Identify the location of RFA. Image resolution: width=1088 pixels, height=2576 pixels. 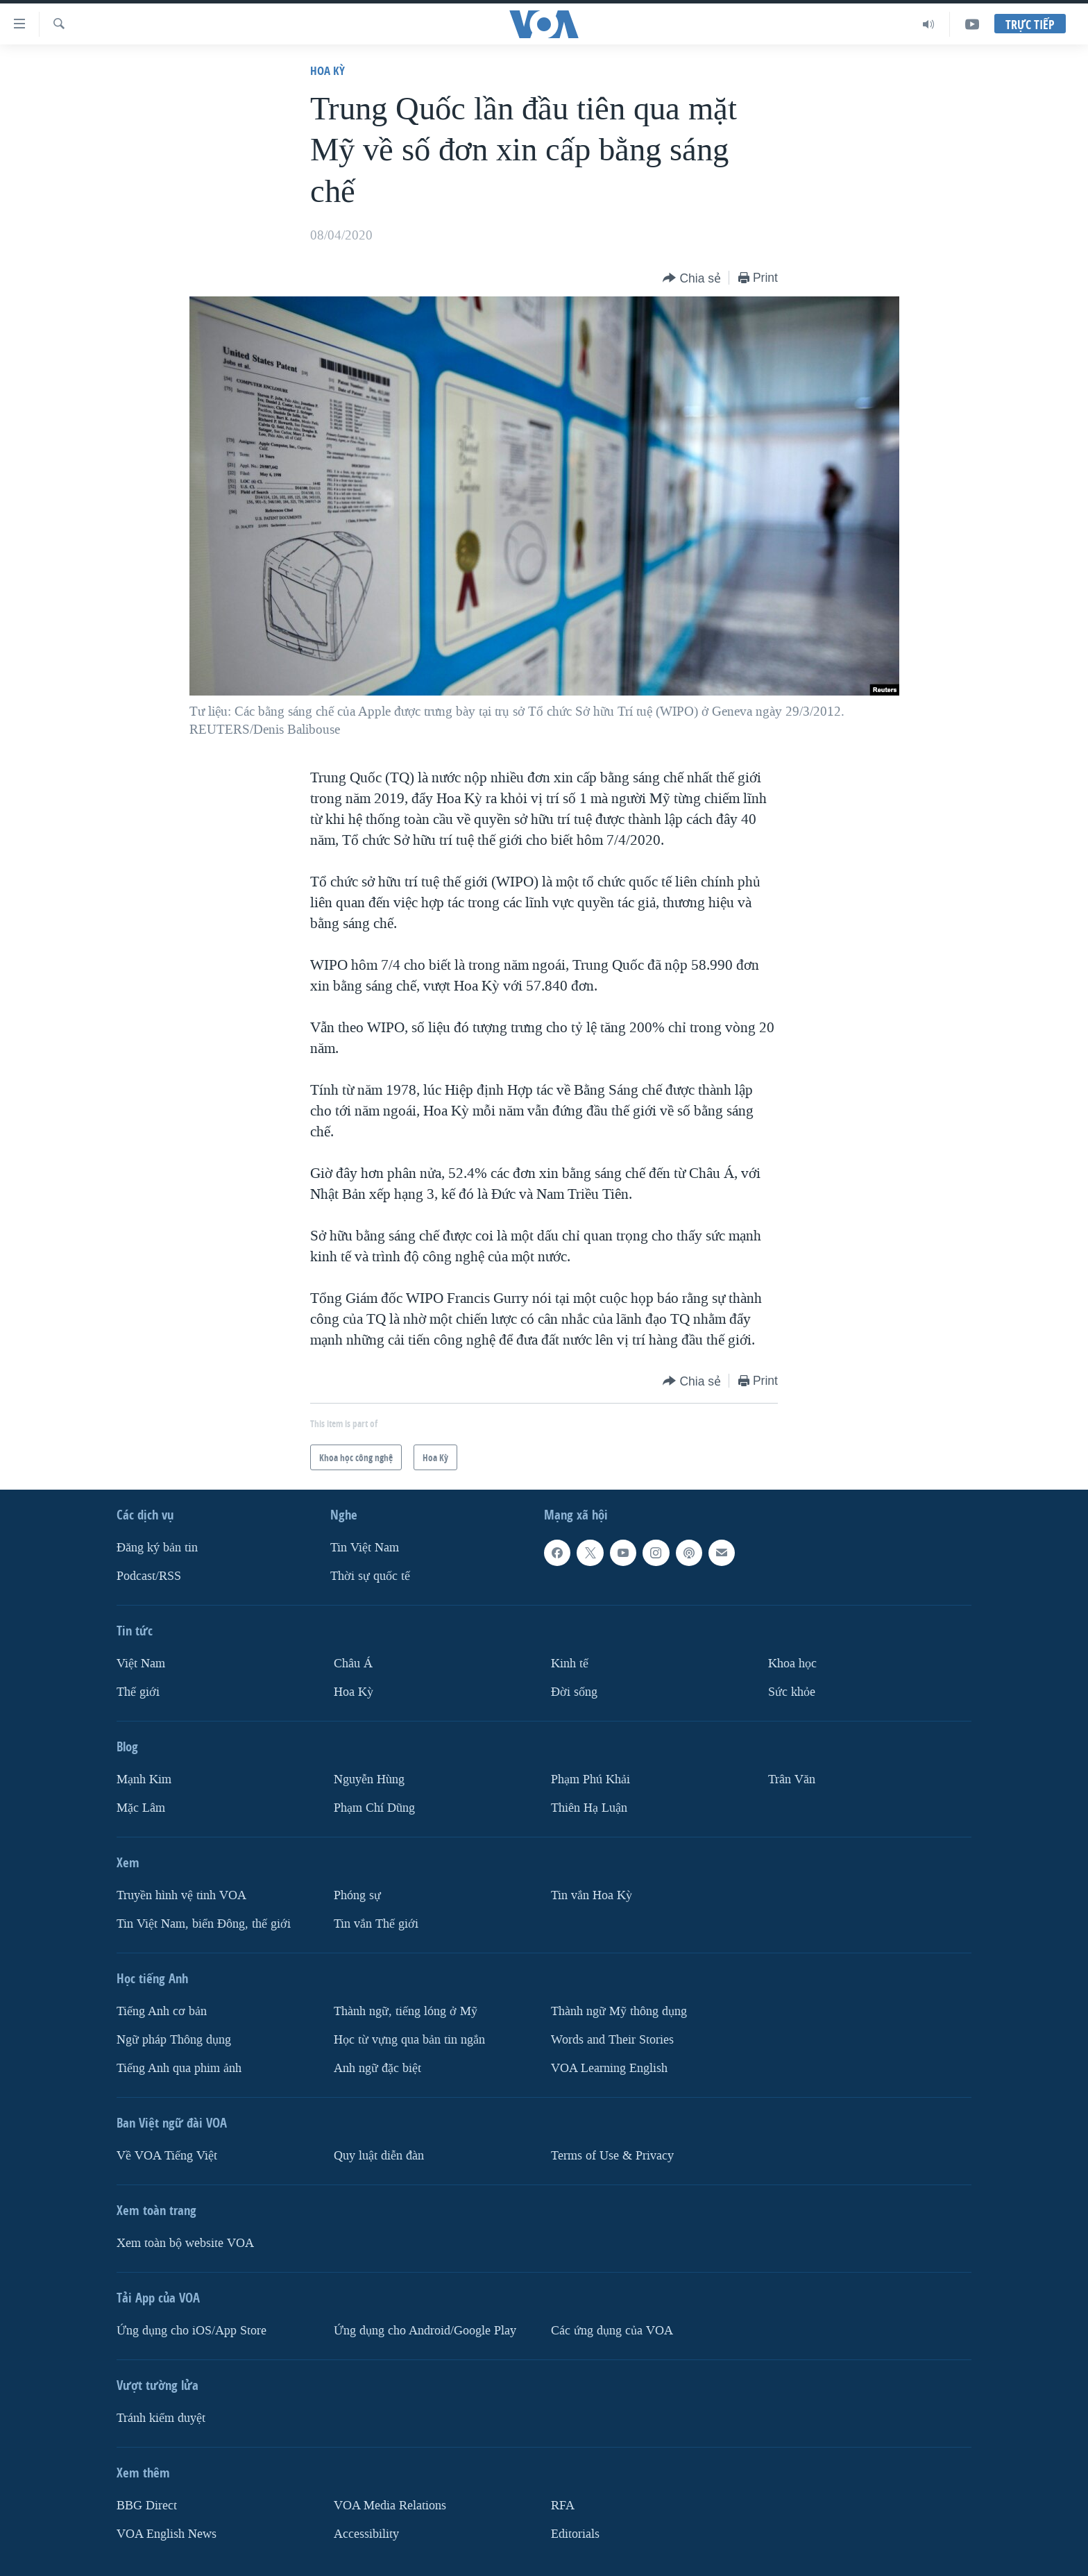
(563, 2505).